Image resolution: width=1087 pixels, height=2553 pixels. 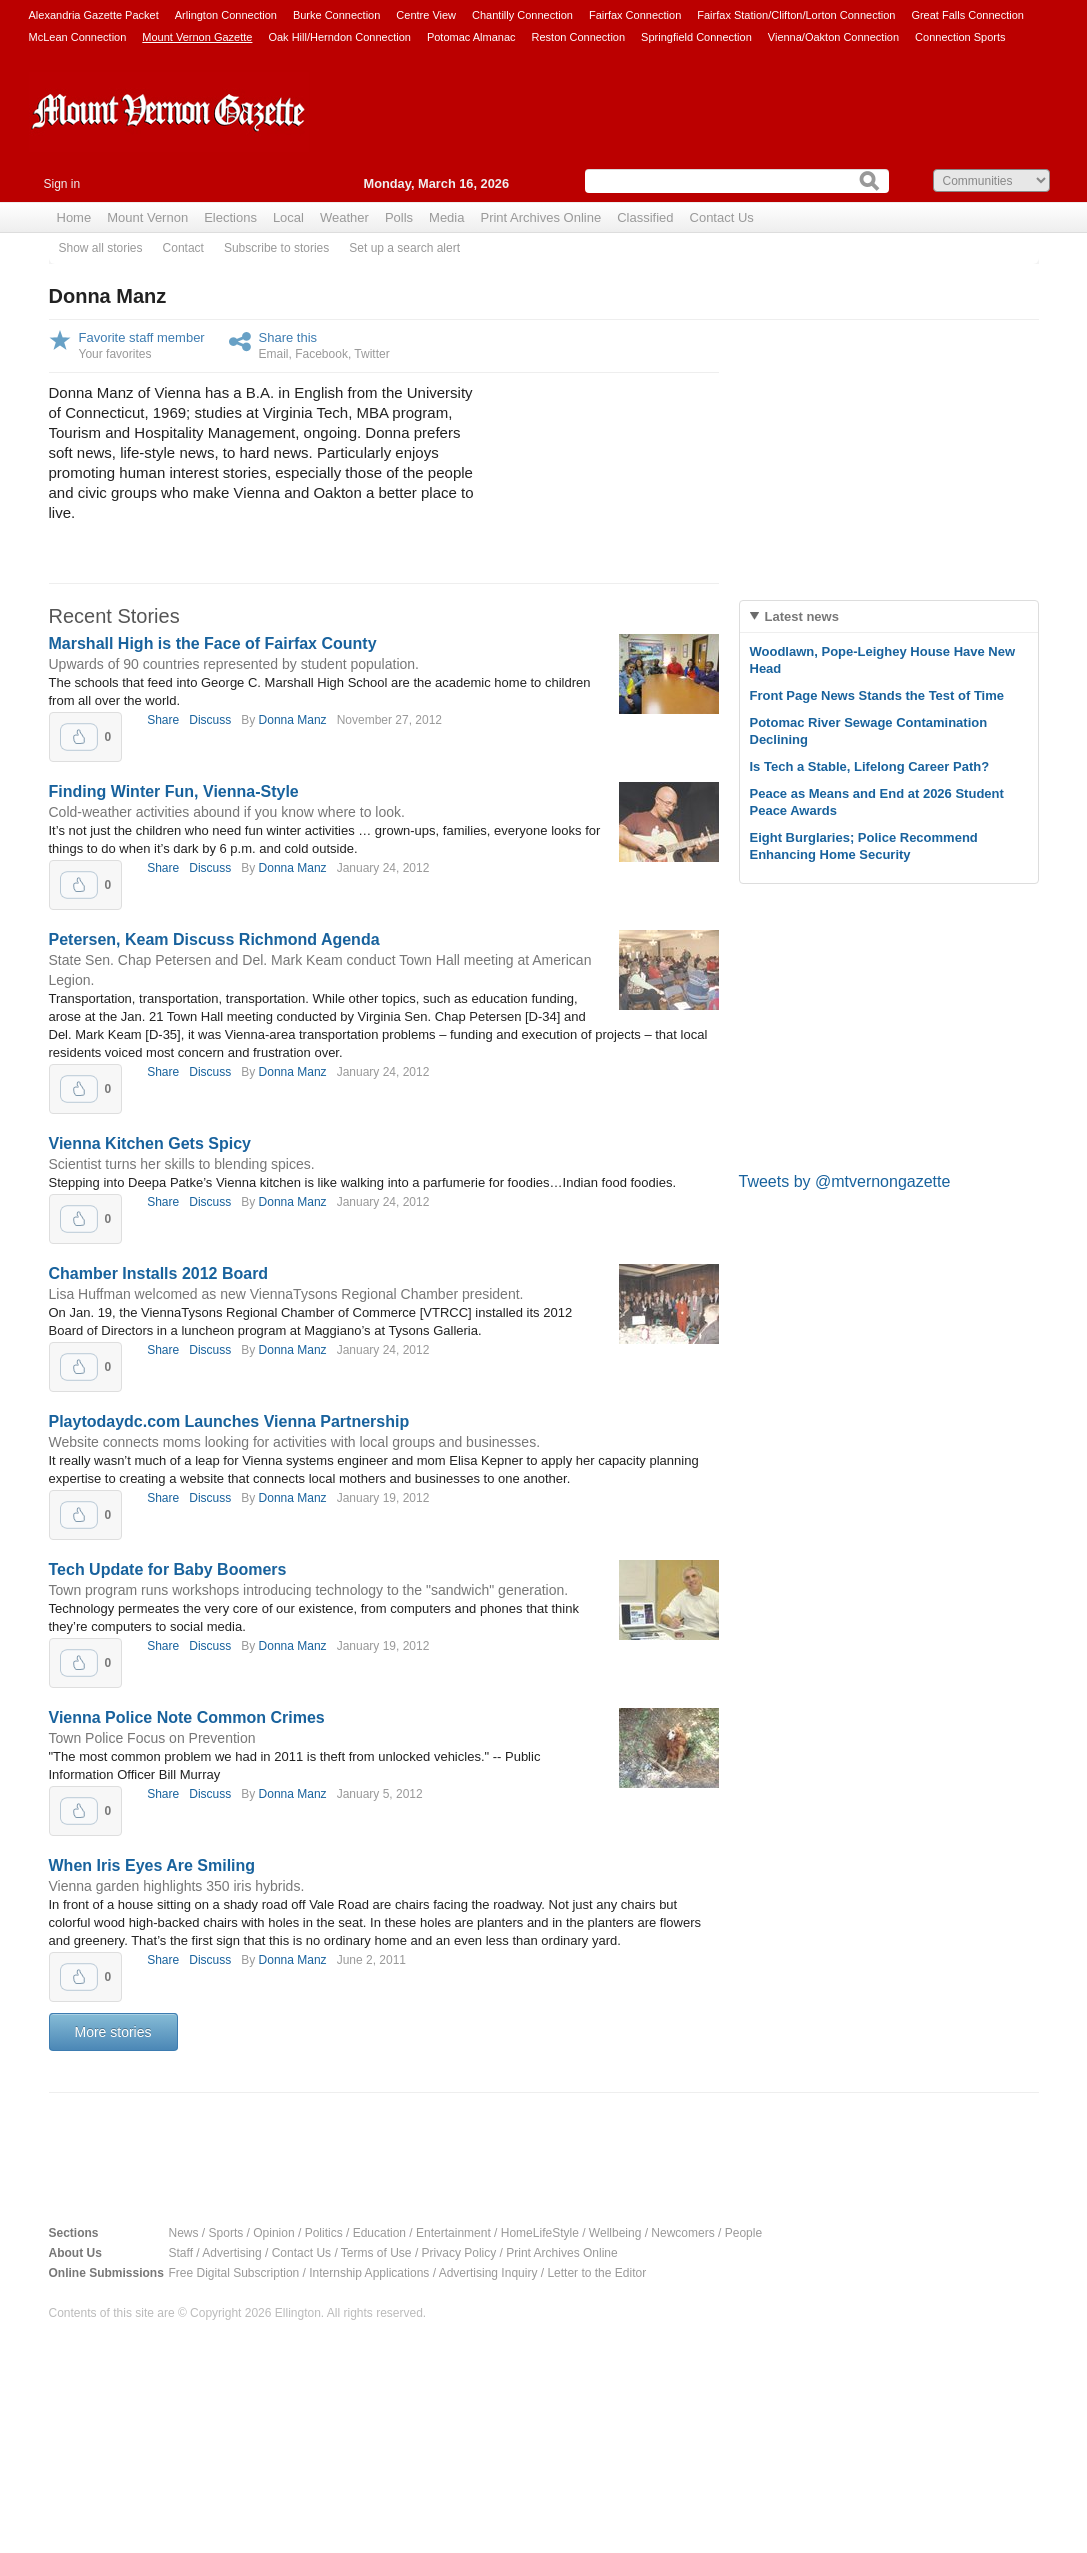 I want to click on Springfield Connection, so click(x=696, y=37).